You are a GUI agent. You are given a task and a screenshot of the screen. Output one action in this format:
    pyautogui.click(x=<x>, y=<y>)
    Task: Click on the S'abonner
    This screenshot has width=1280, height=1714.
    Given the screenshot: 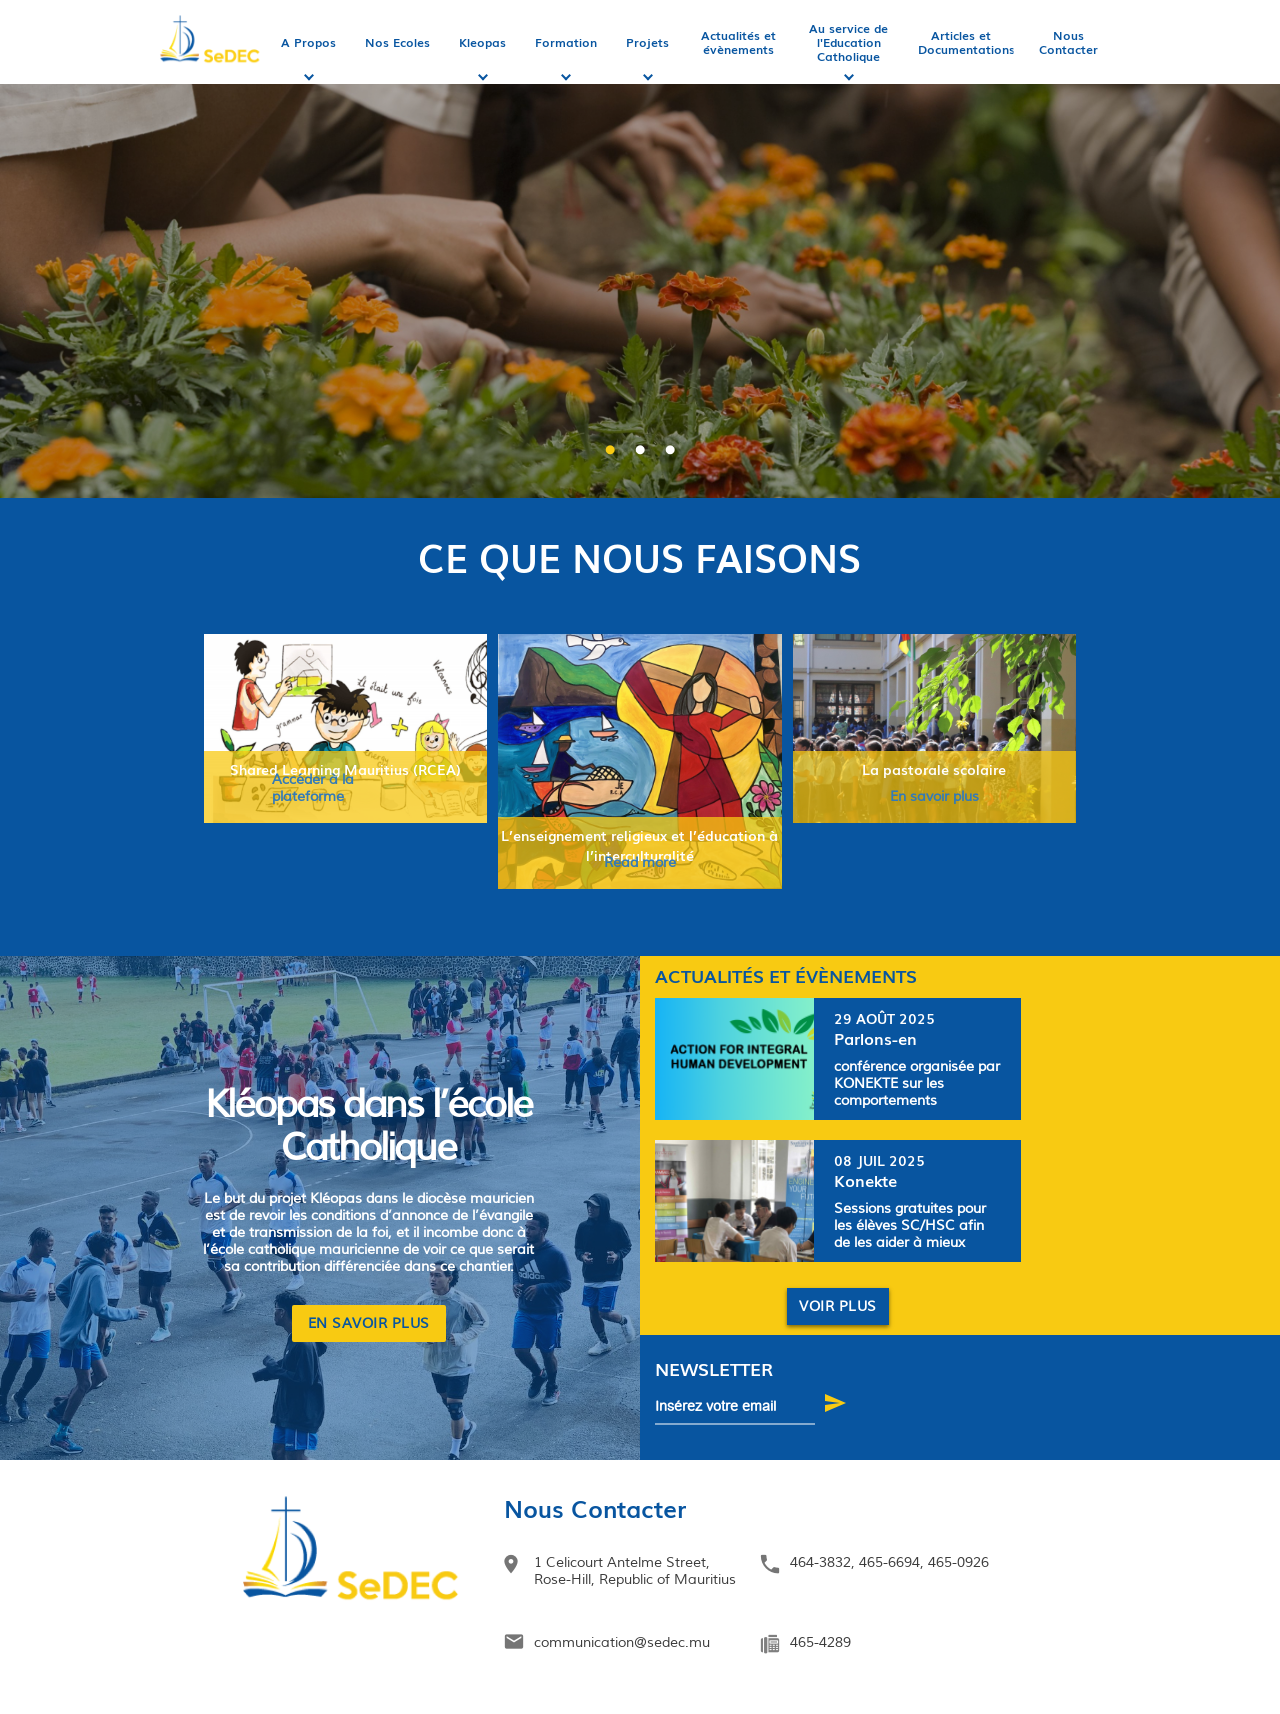 What is the action you would take?
    pyautogui.click(x=841, y=1406)
    